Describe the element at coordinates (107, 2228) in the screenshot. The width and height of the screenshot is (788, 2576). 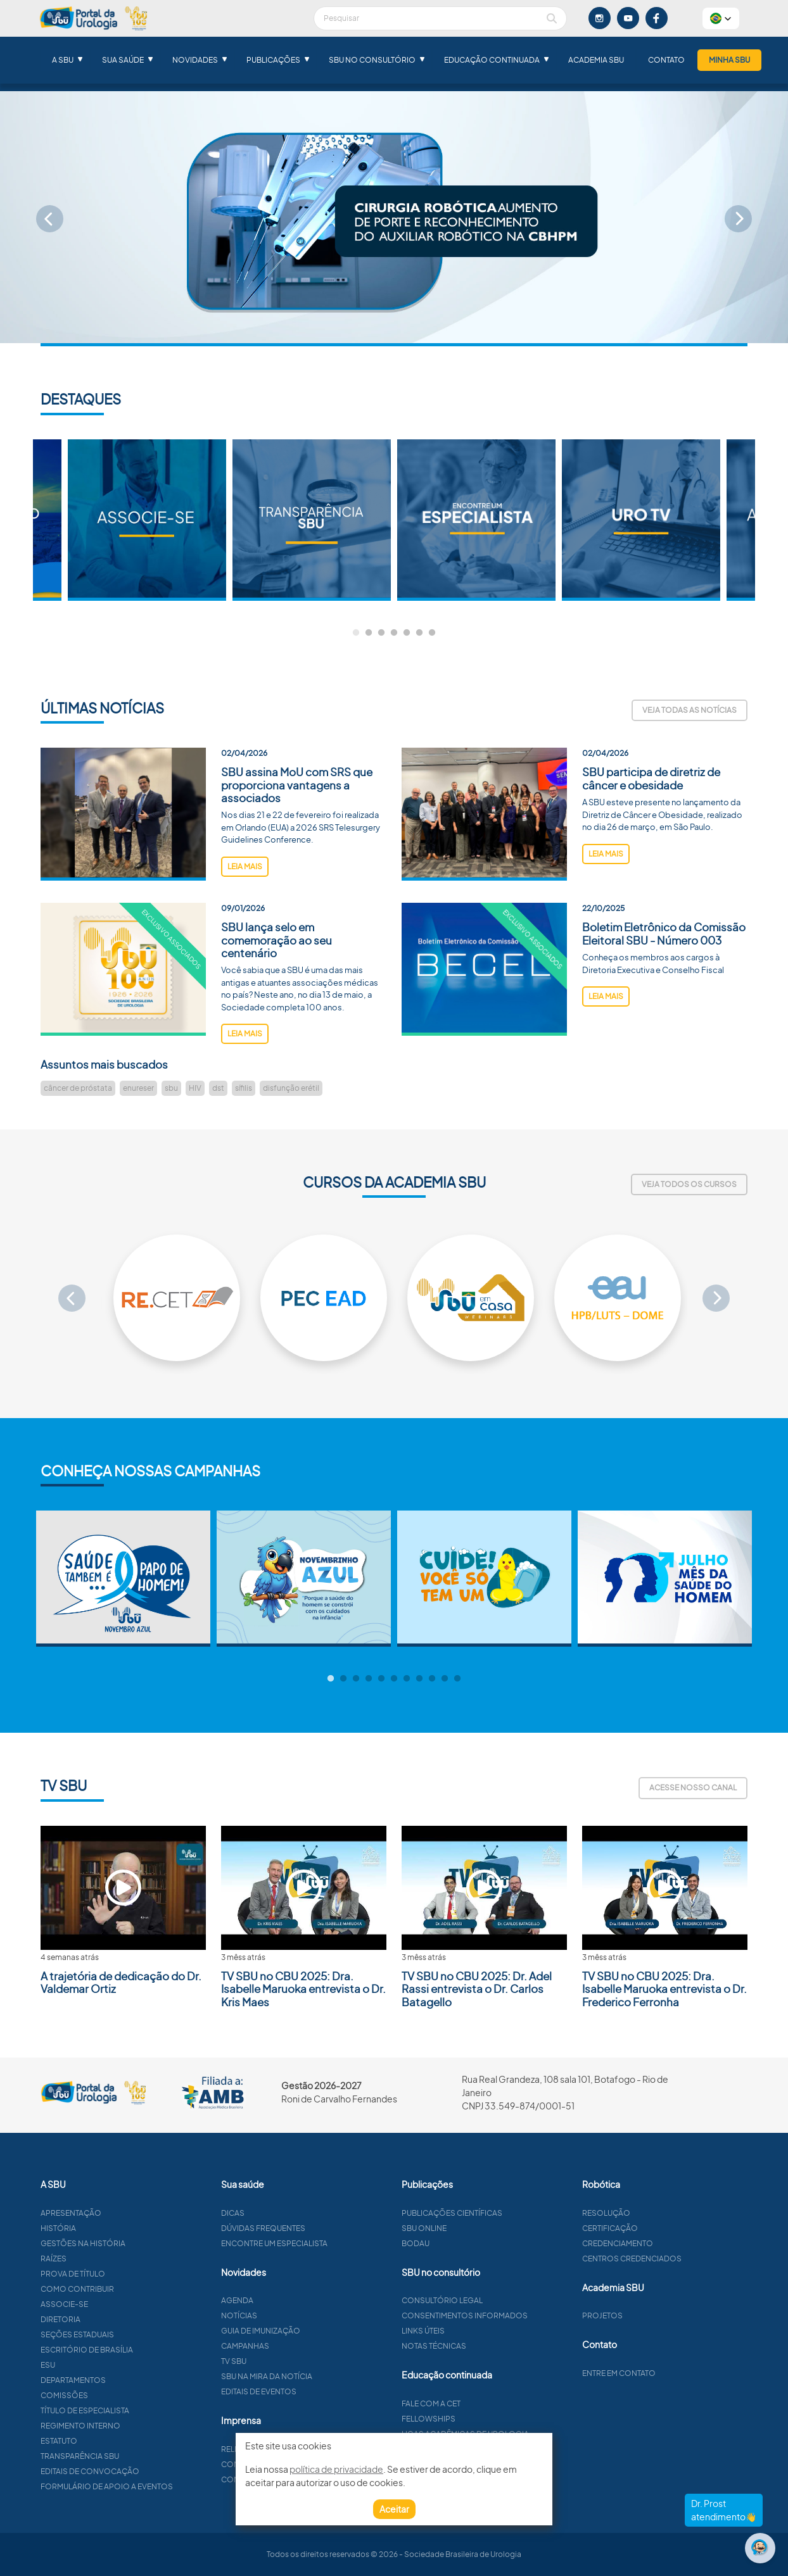
I see `História` at that location.